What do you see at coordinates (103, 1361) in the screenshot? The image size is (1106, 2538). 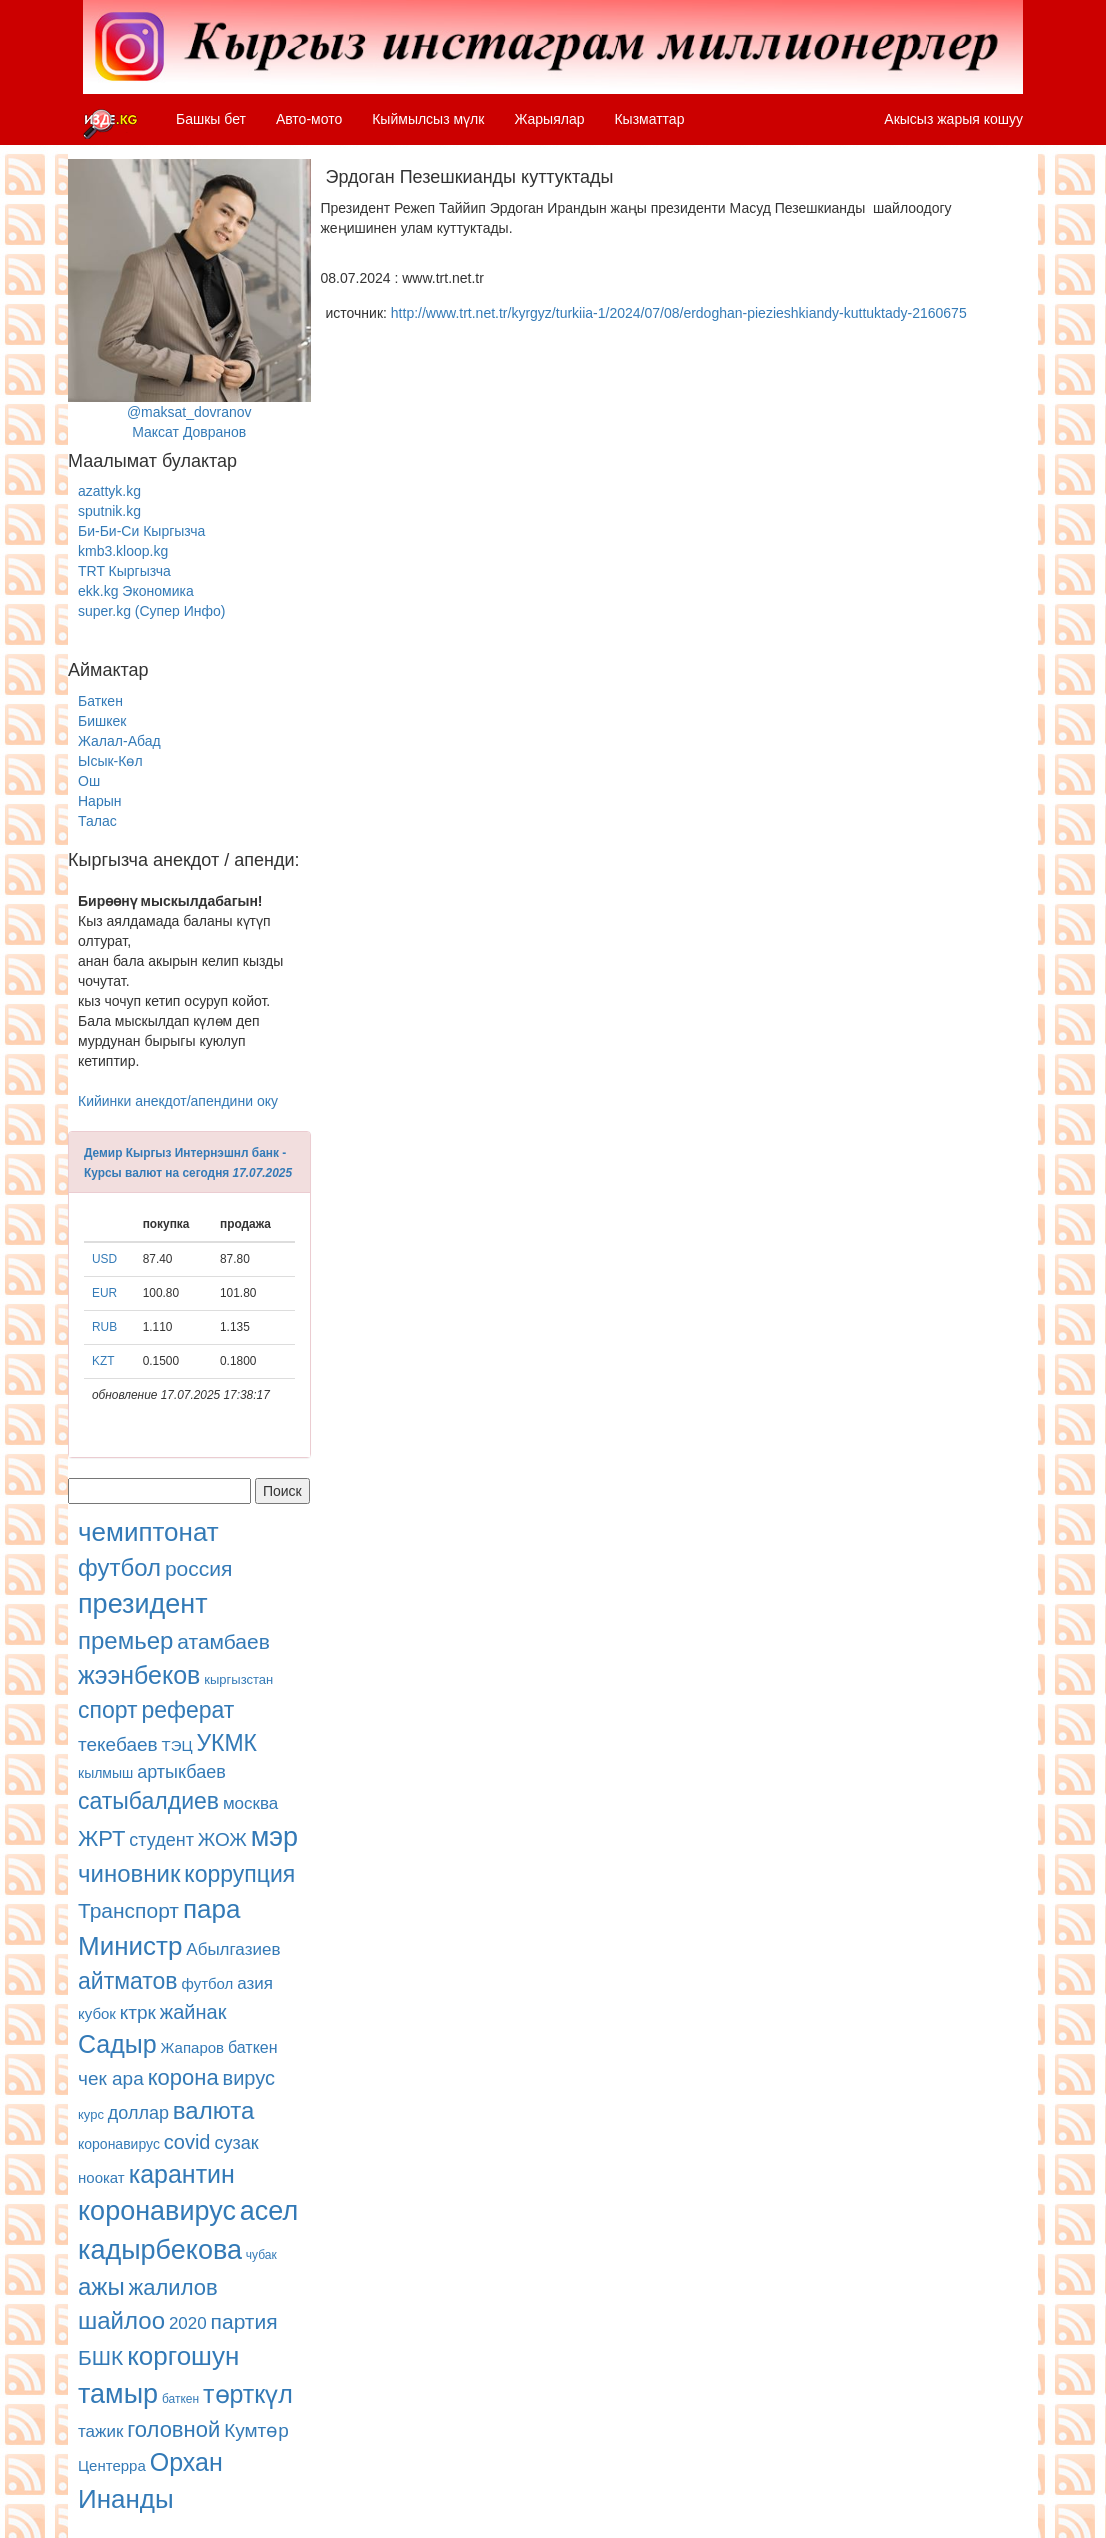 I see `KZT` at bounding box center [103, 1361].